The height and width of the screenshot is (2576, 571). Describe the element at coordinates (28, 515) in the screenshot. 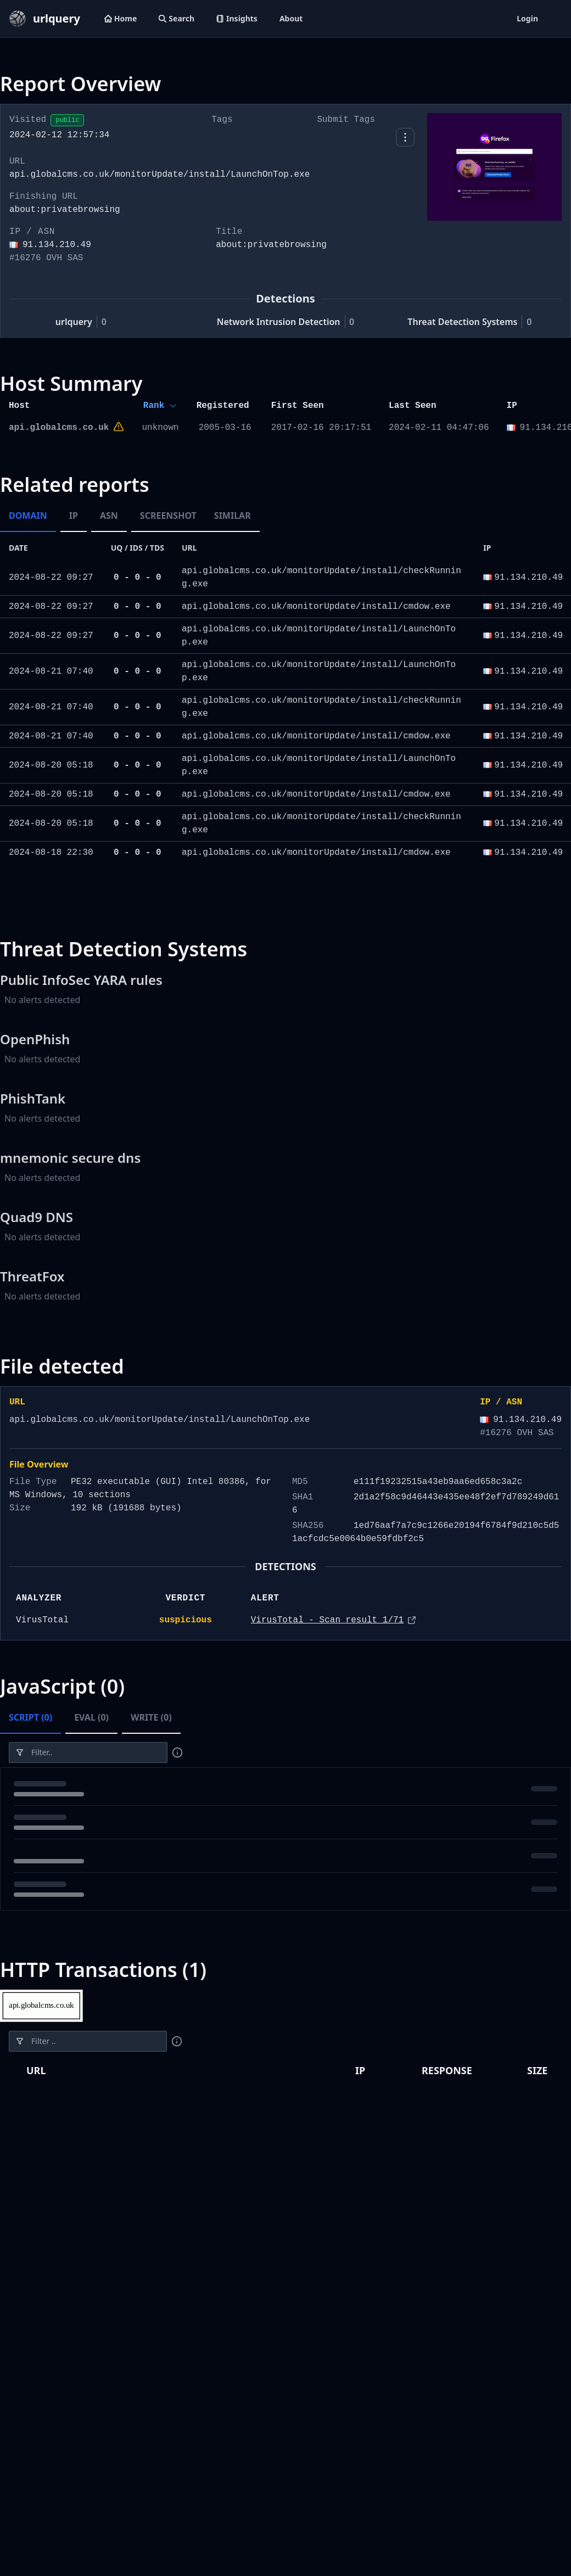

I see `Domain [tab]` at that location.